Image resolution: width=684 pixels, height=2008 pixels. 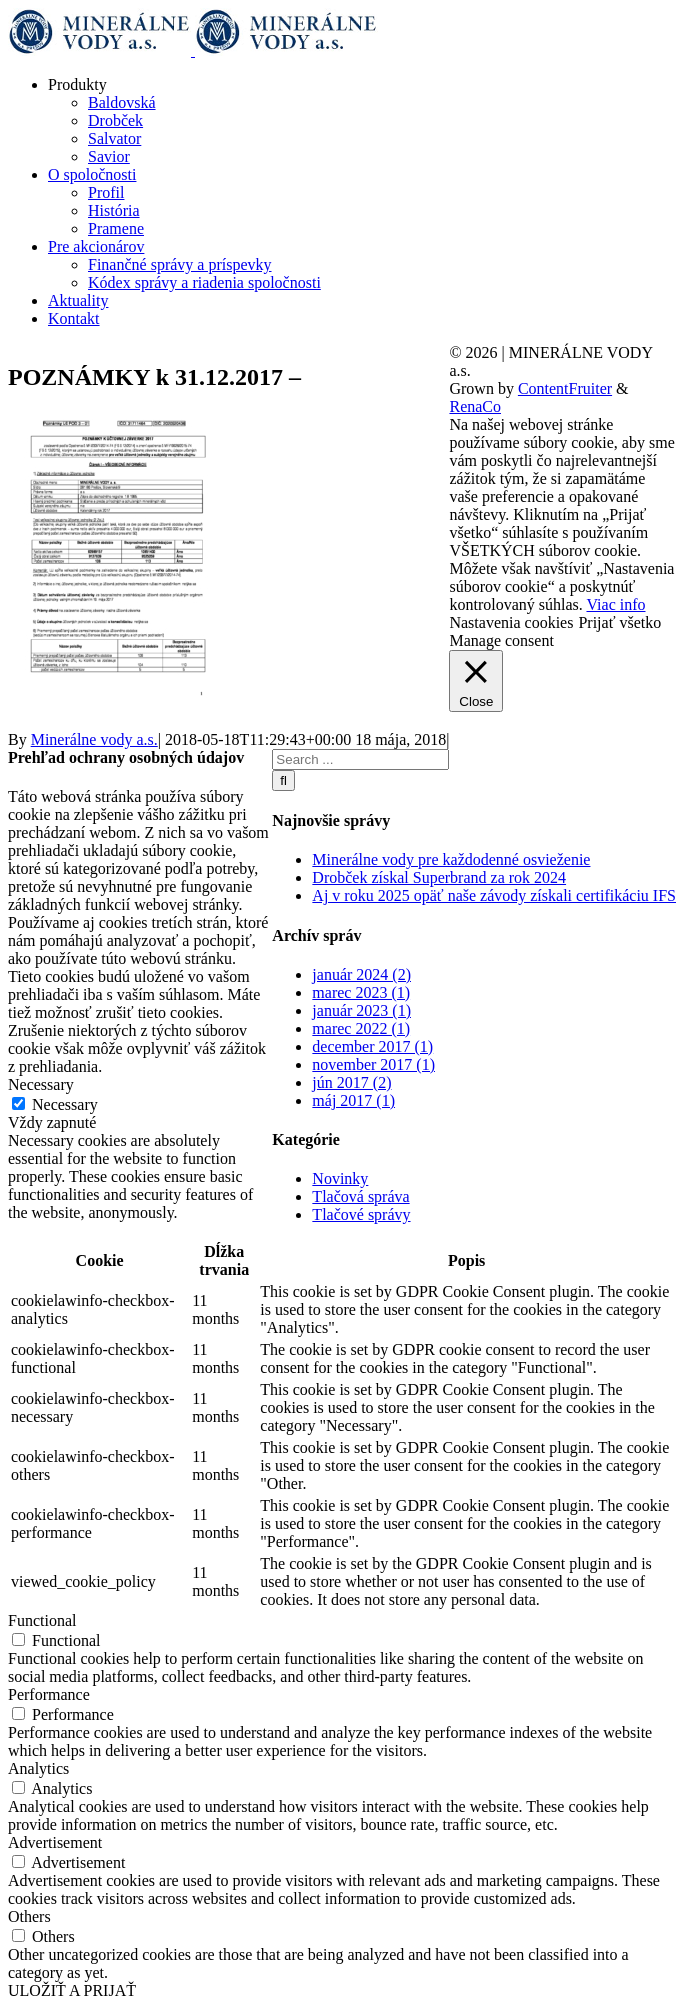 I want to click on Tlačová správa, so click(x=360, y=1196).